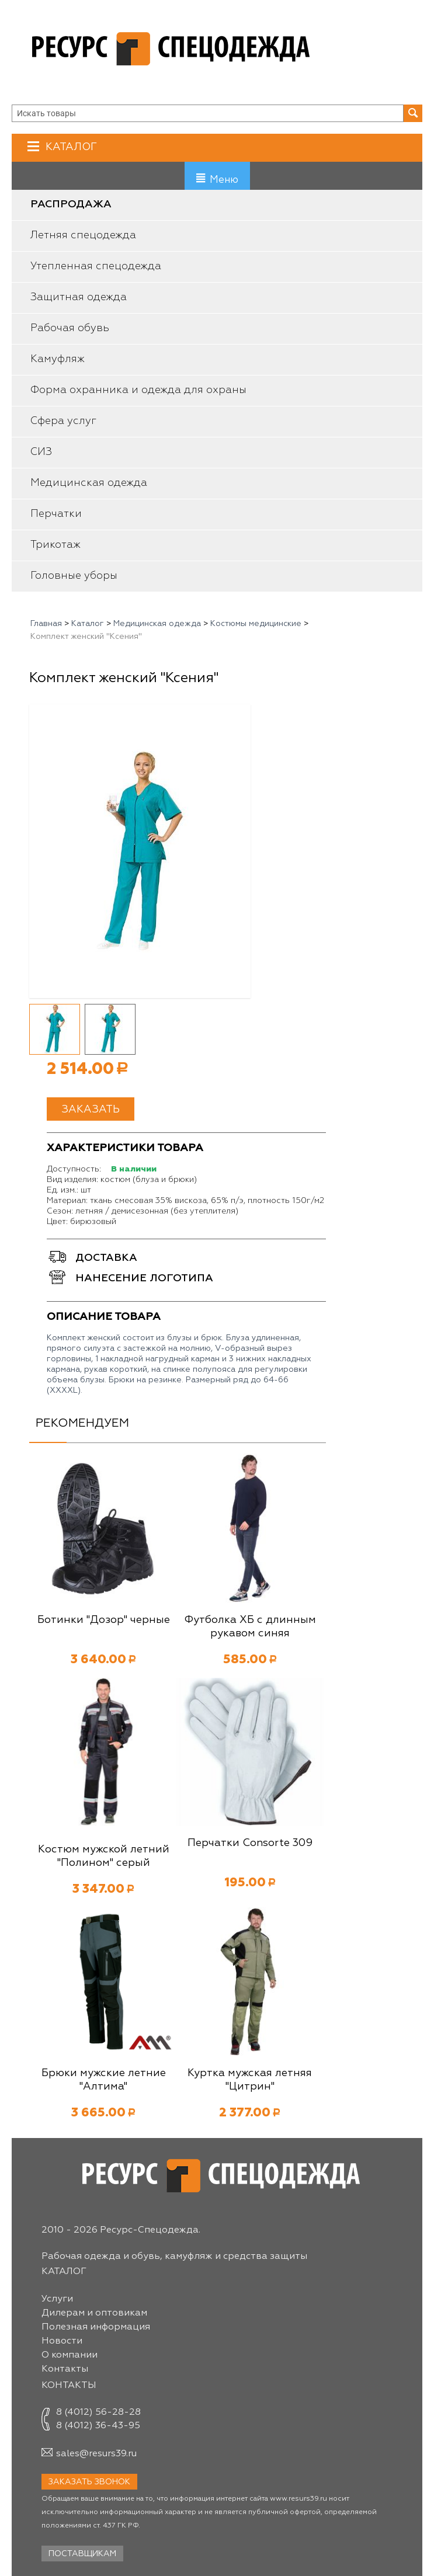  I want to click on Летняя спецодежда, so click(83, 235).